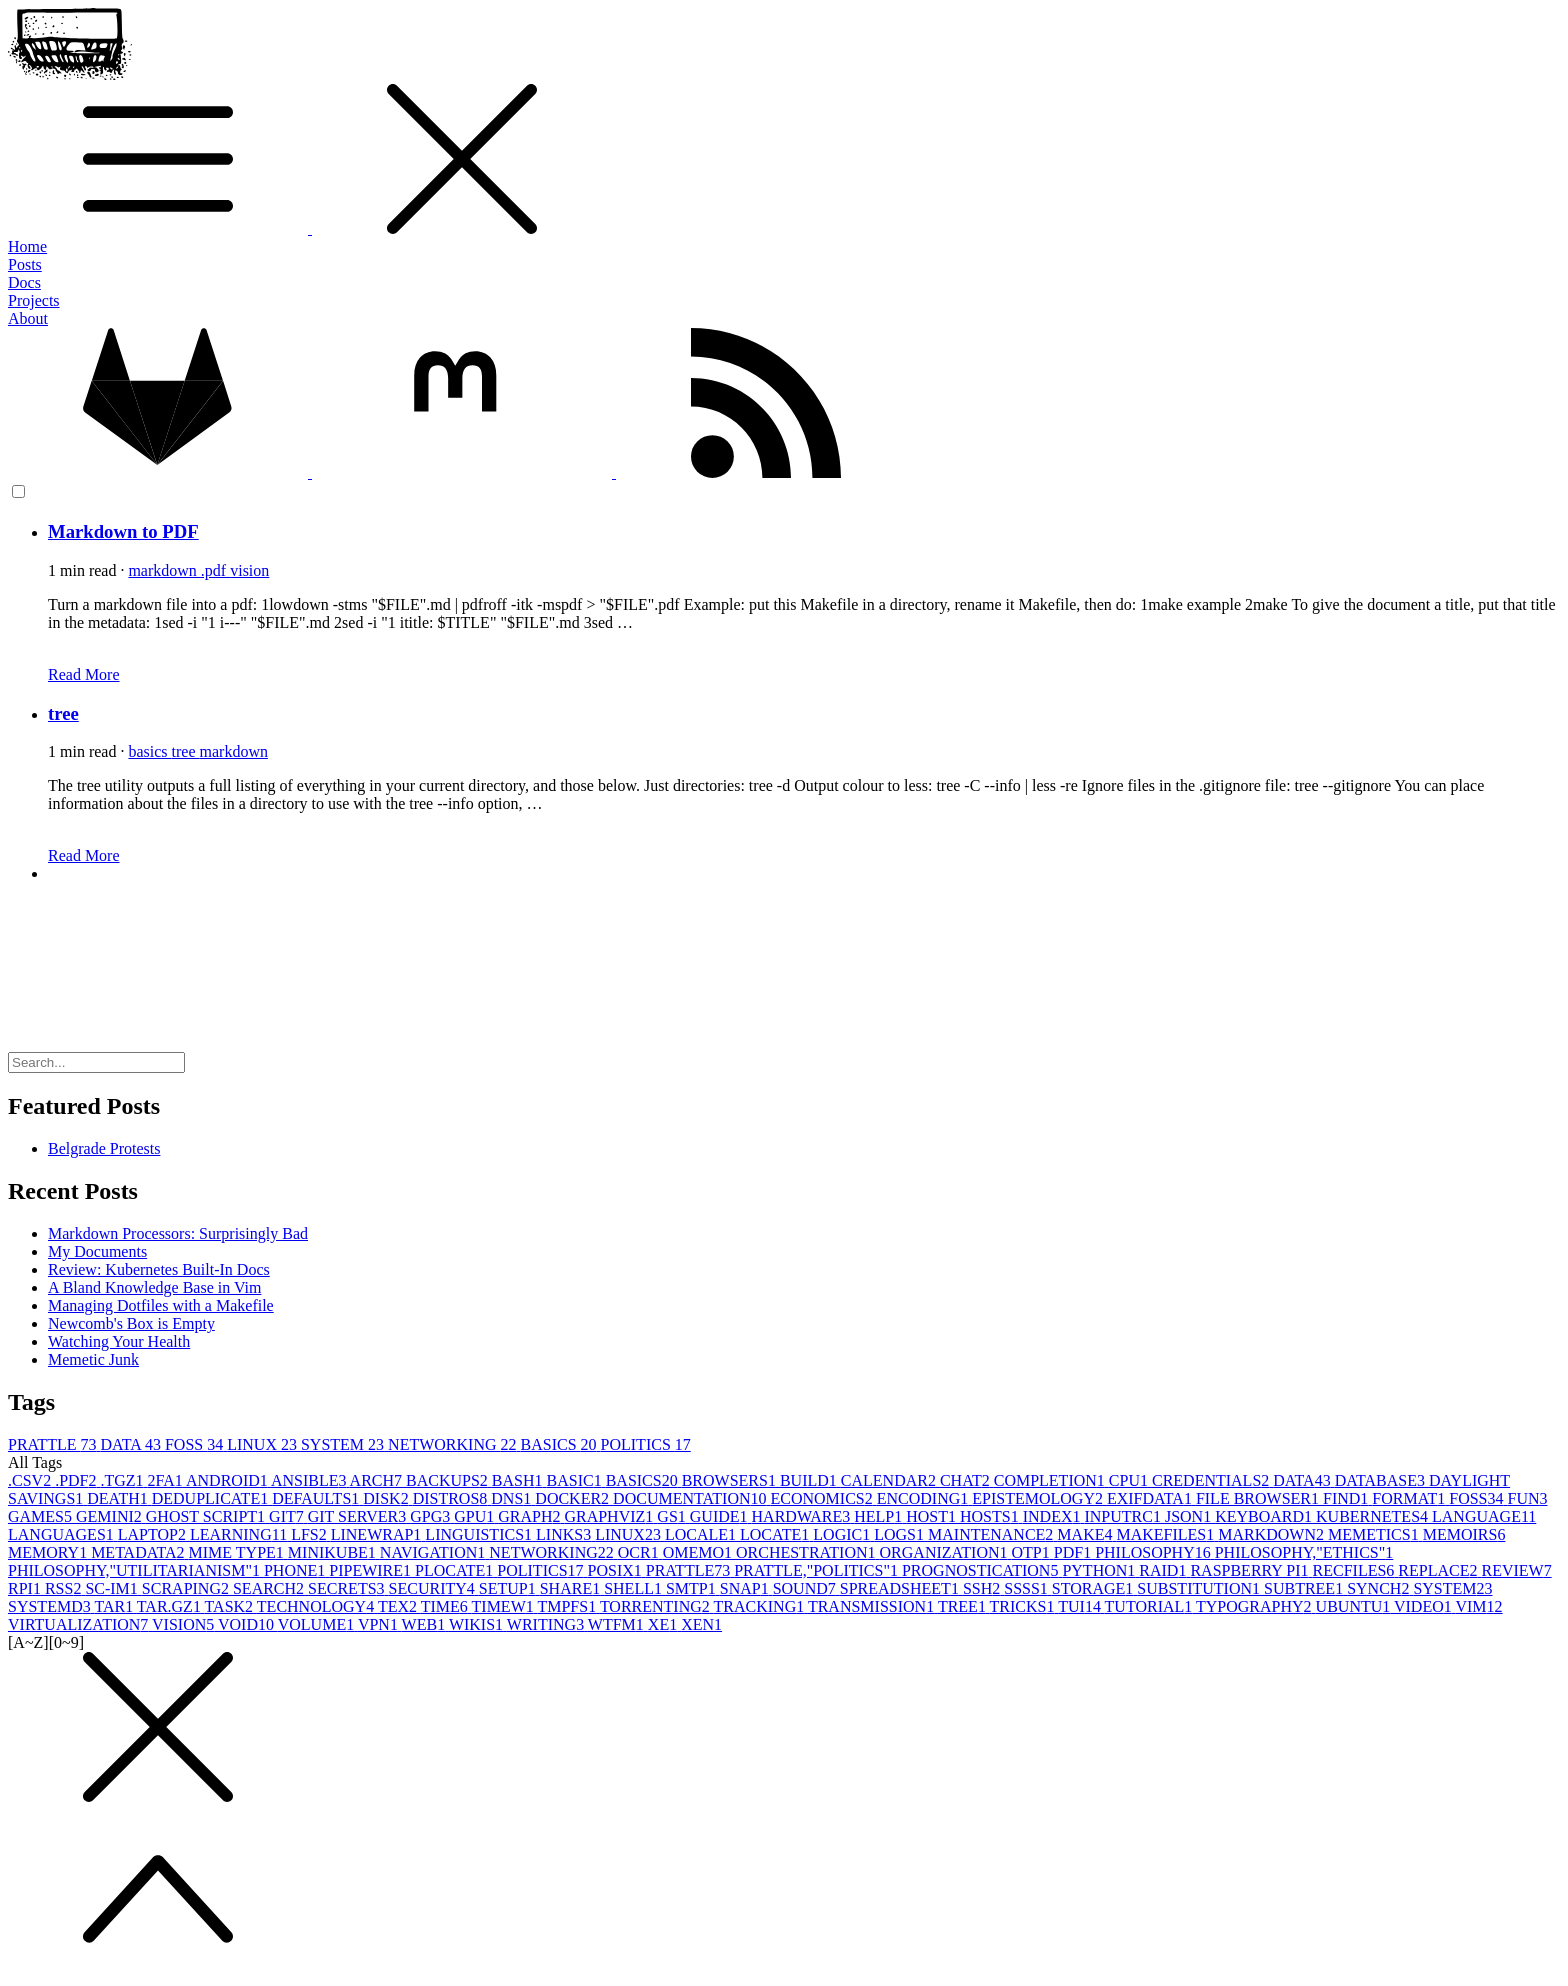 The width and height of the screenshot is (1568, 1986). I want to click on XE, so click(664, 1624).